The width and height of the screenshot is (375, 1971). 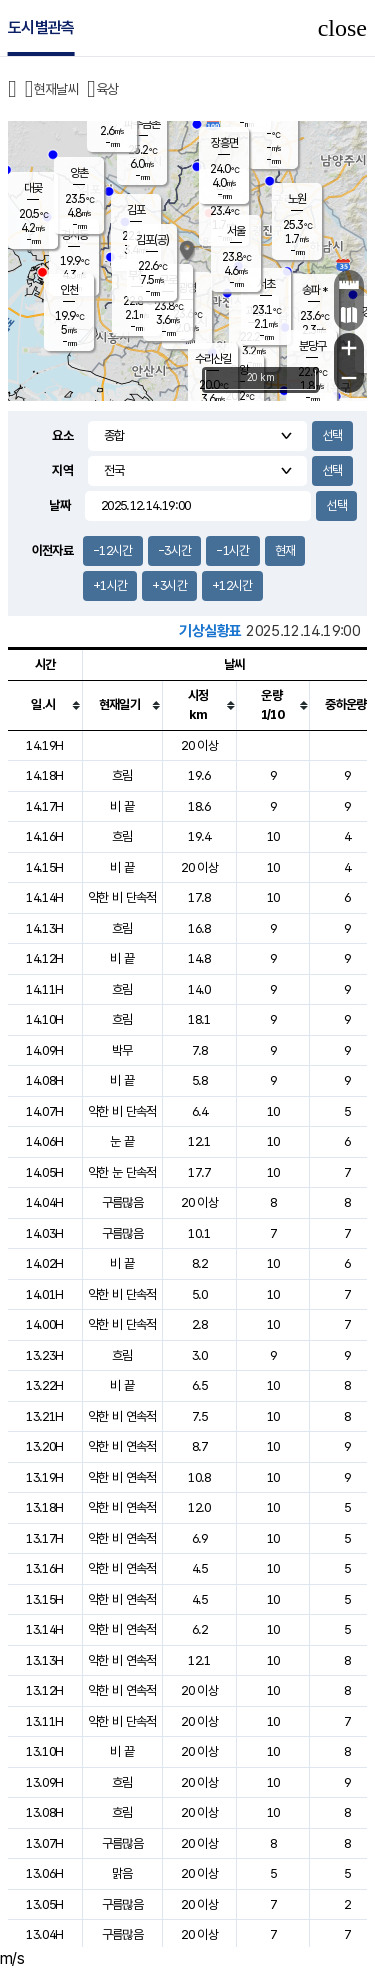 I want to click on 현재, so click(x=285, y=550).